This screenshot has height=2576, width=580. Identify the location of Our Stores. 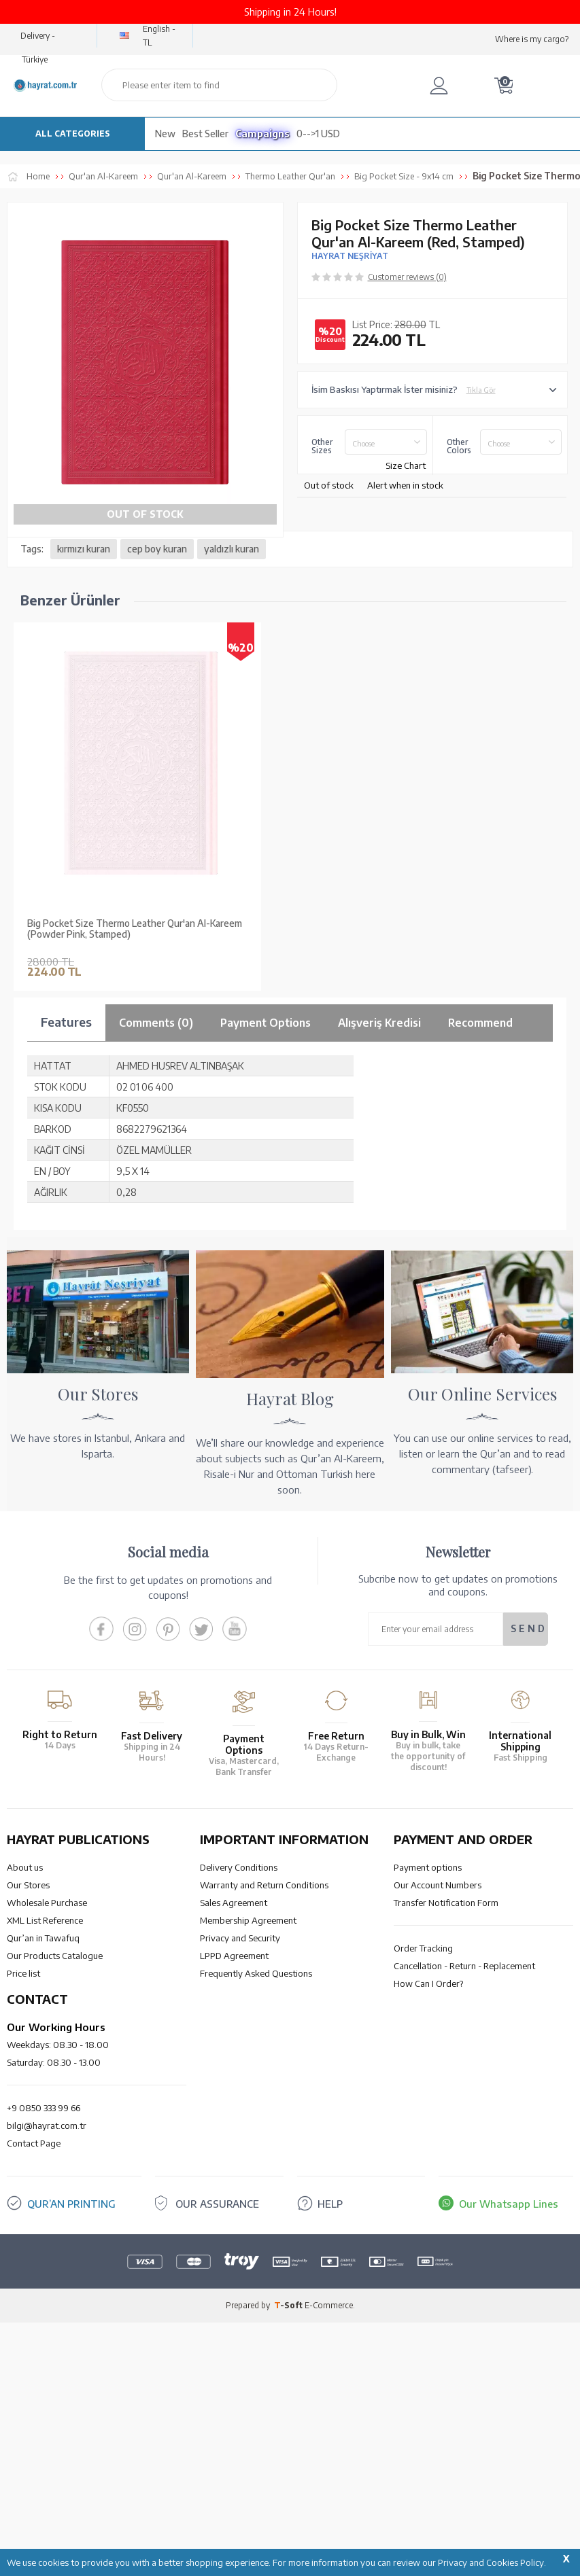
(28, 1885).